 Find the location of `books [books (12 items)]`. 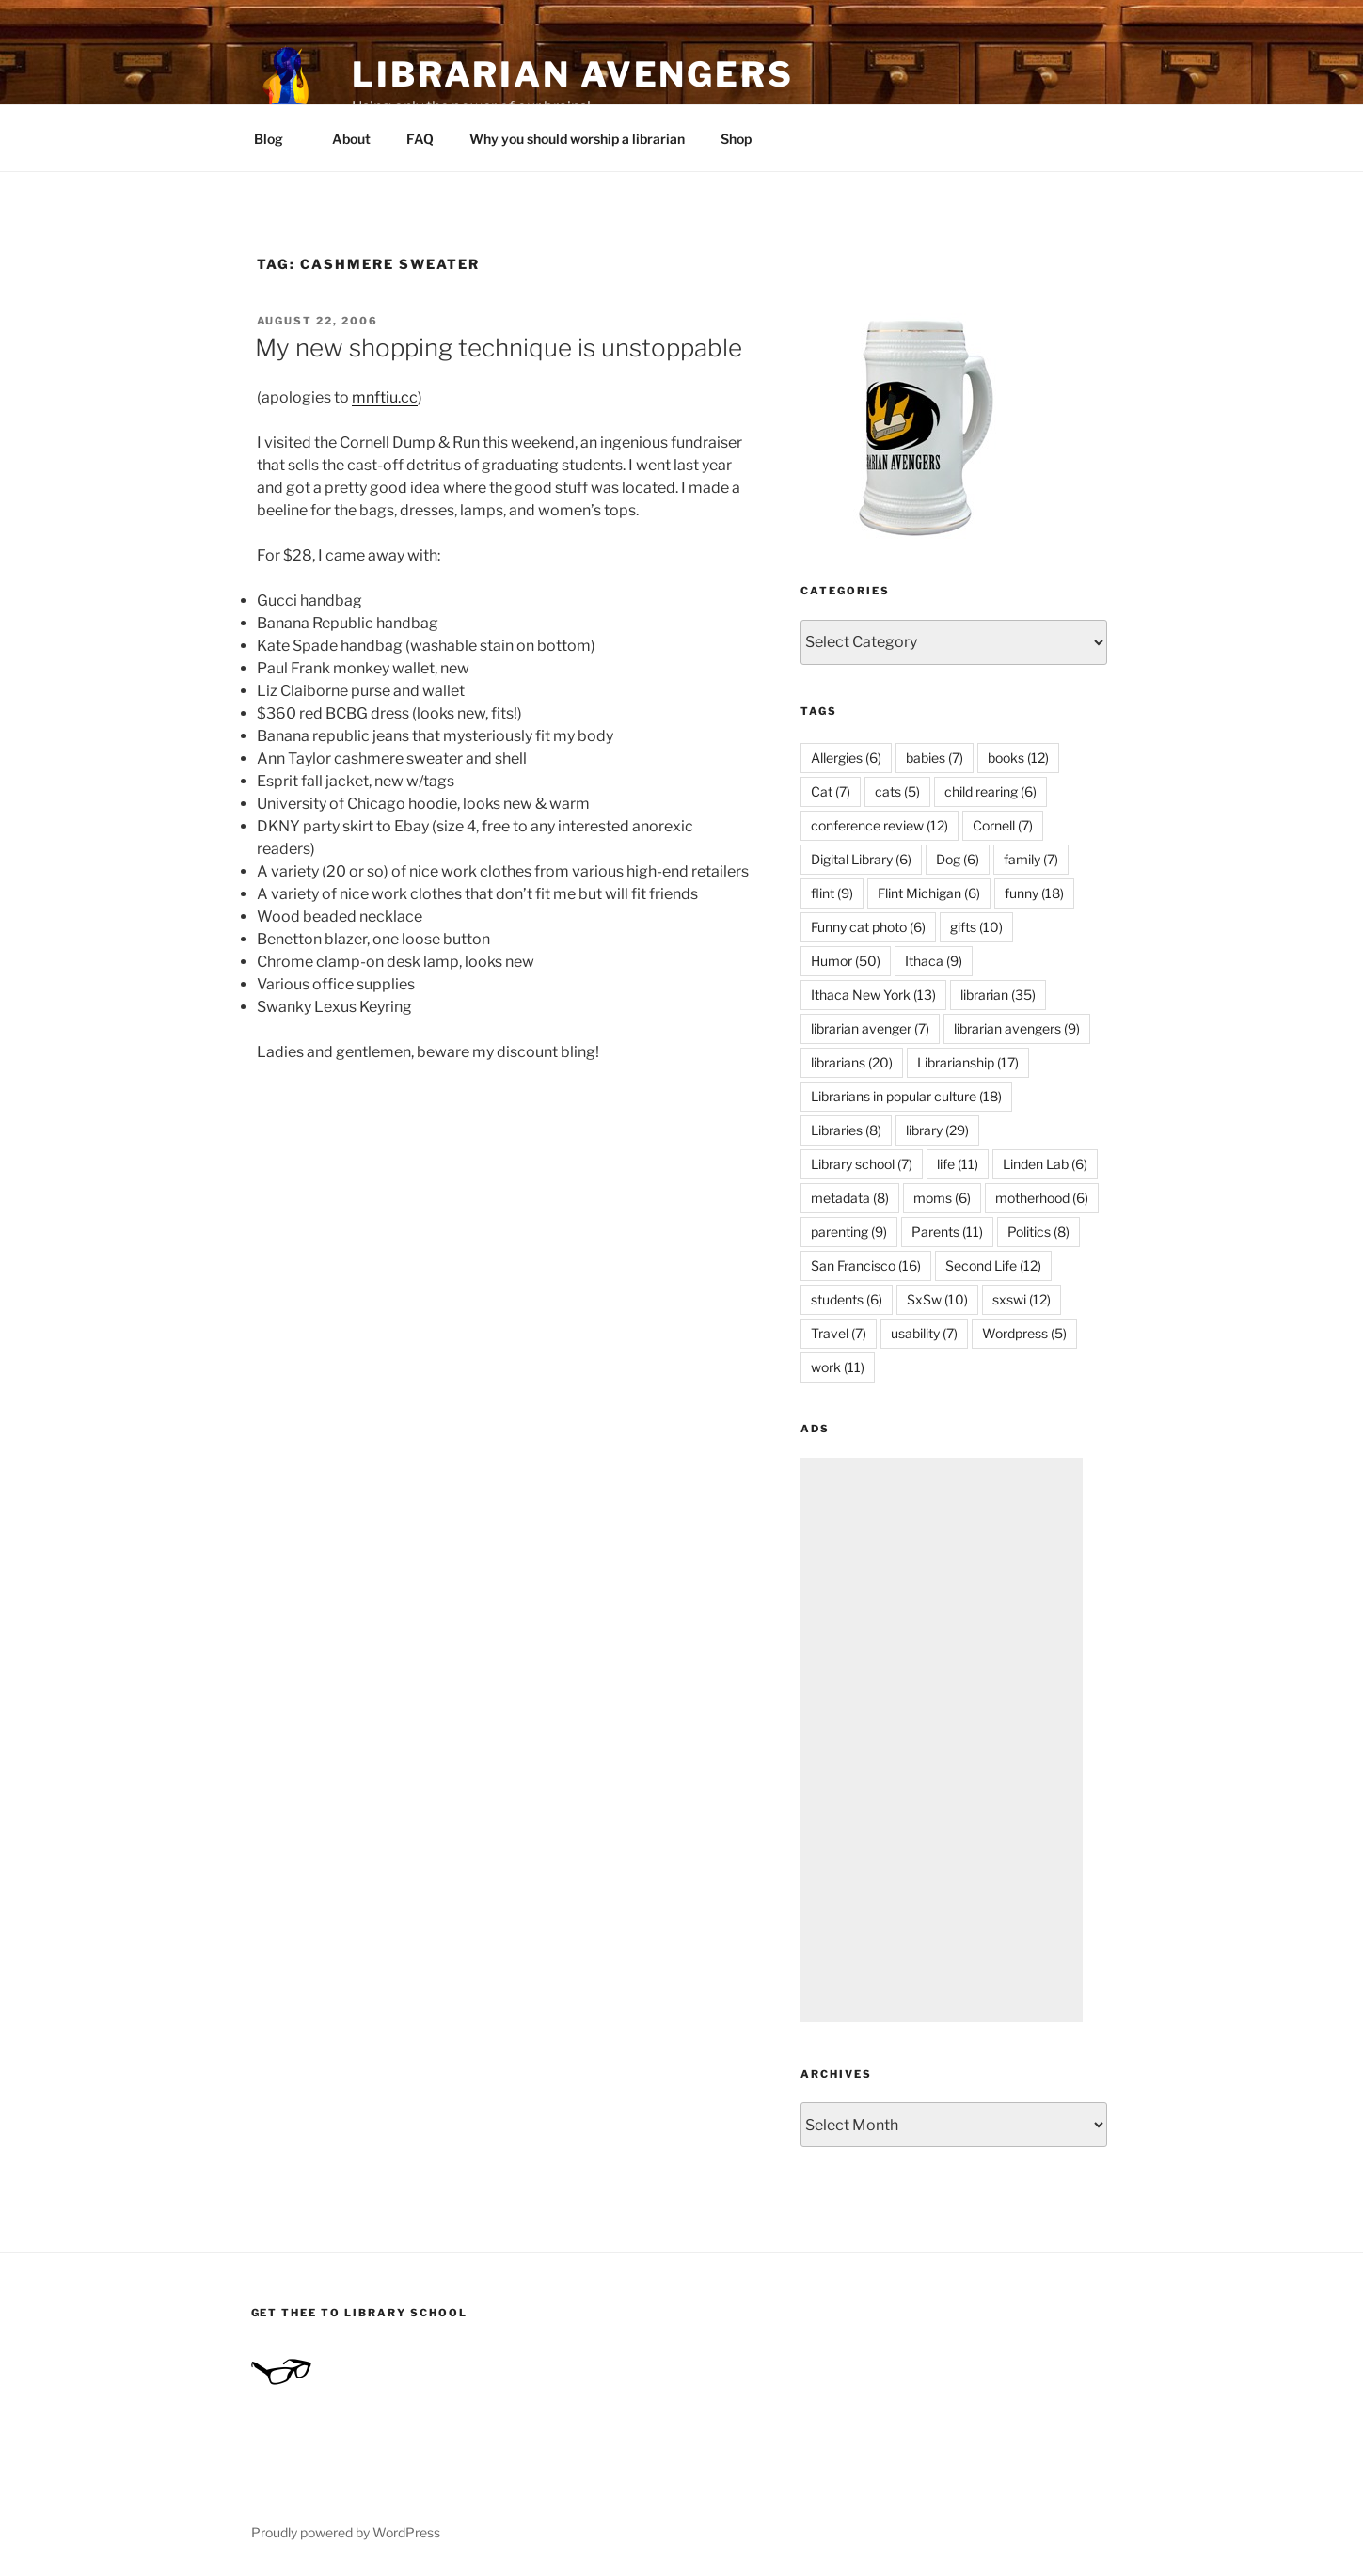

books [books (12 items)] is located at coordinates (1018, 758).